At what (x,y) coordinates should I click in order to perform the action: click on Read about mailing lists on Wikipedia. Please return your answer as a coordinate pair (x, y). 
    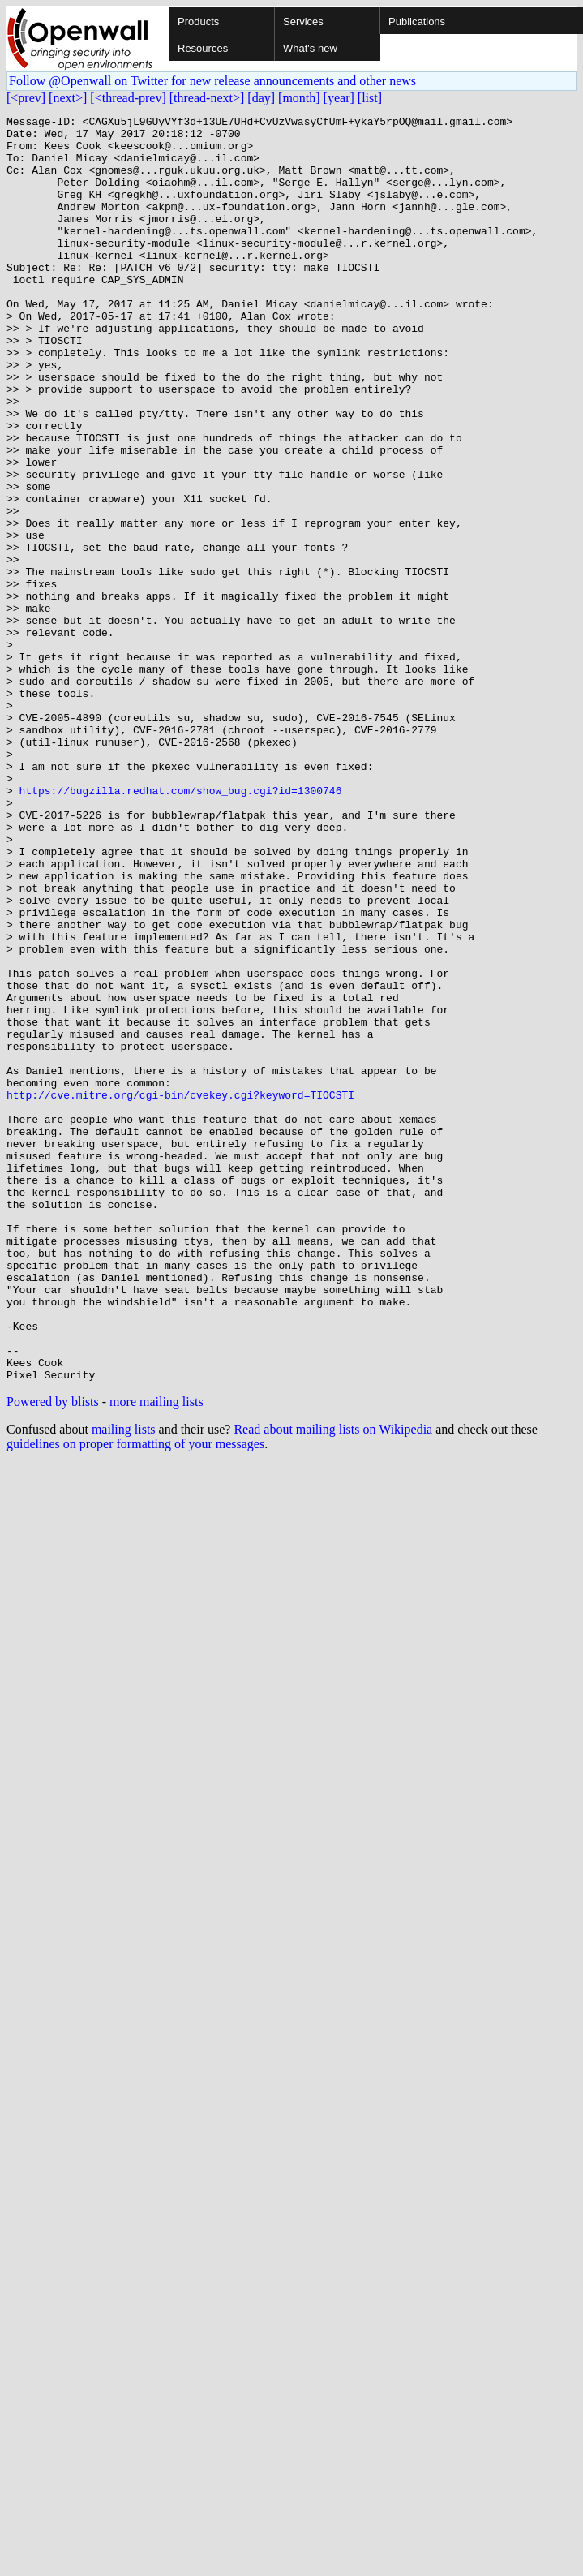
    Looking at the image, I should click on (333, 1682).